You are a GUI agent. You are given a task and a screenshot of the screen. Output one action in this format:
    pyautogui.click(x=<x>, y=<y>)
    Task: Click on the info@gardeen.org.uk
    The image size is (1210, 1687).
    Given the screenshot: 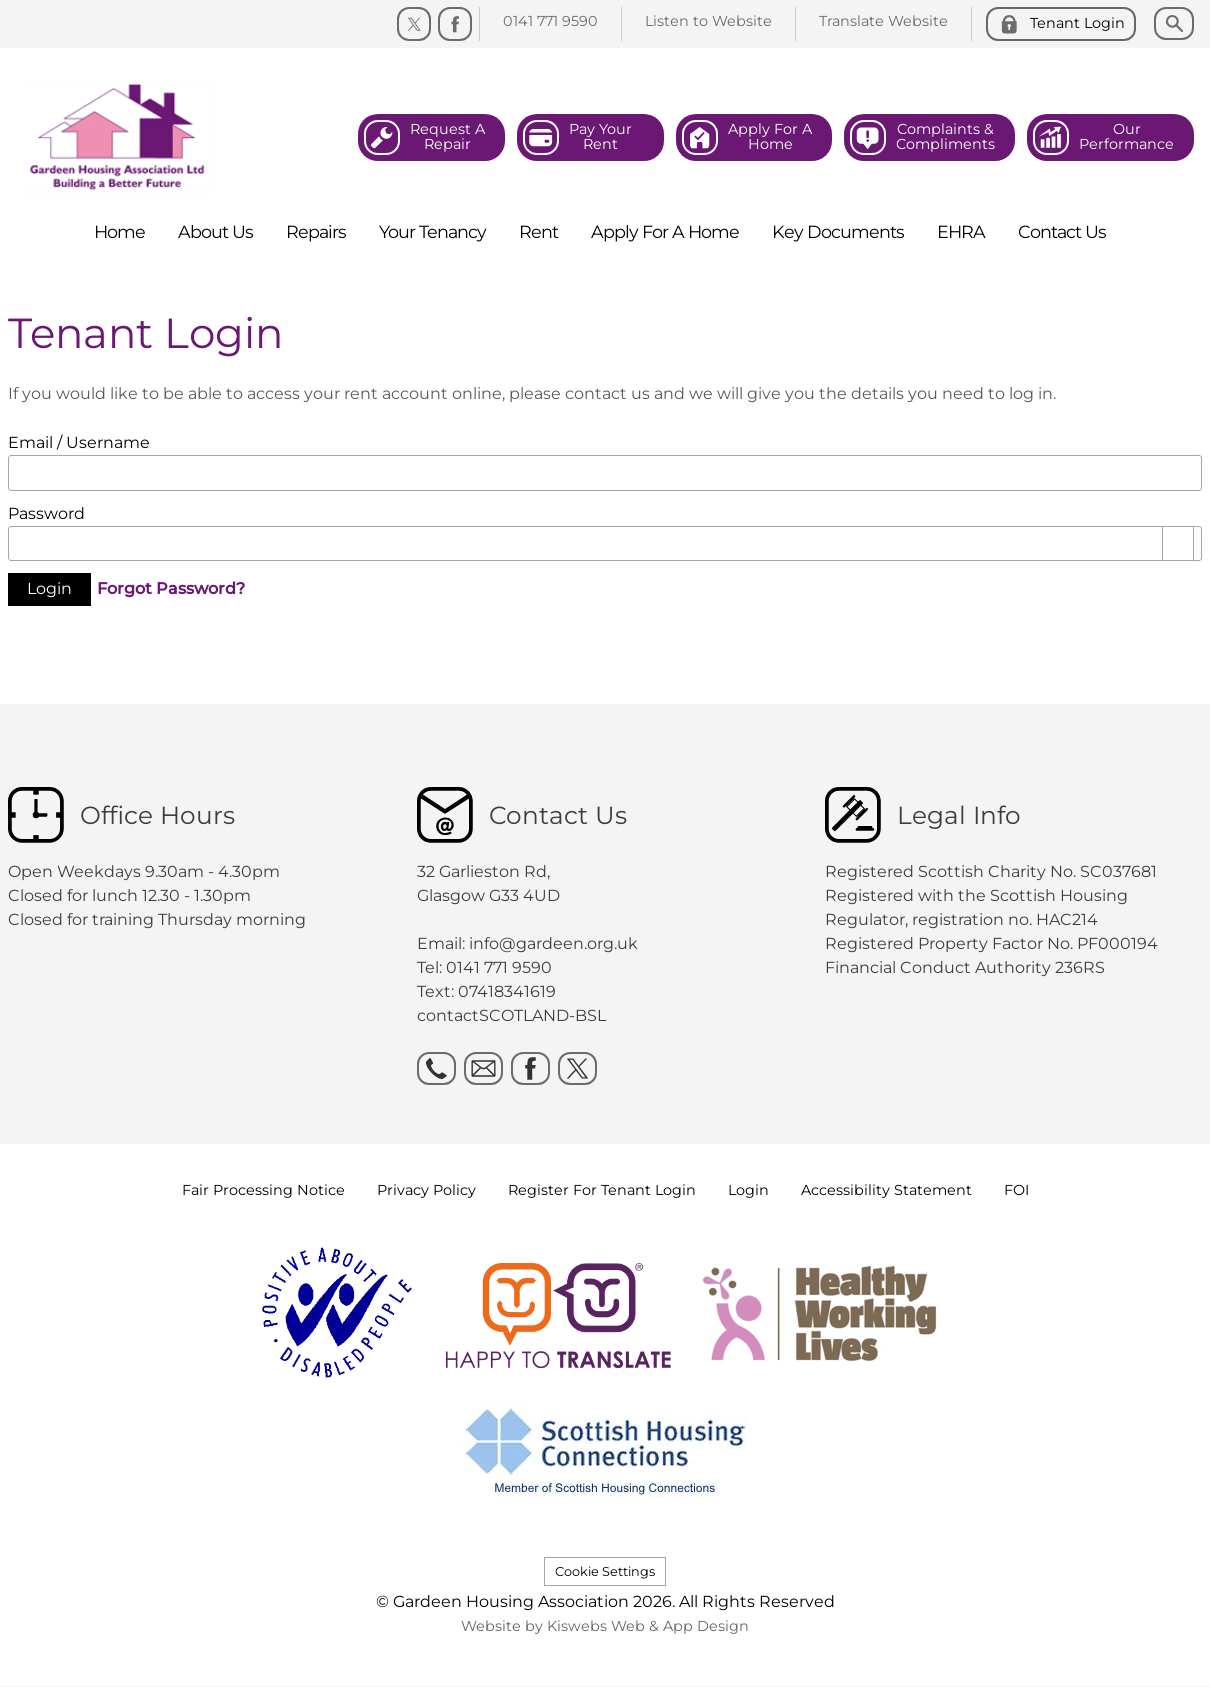 What is the action you would take?
    pyautogui.click(x=553, y=943)
    